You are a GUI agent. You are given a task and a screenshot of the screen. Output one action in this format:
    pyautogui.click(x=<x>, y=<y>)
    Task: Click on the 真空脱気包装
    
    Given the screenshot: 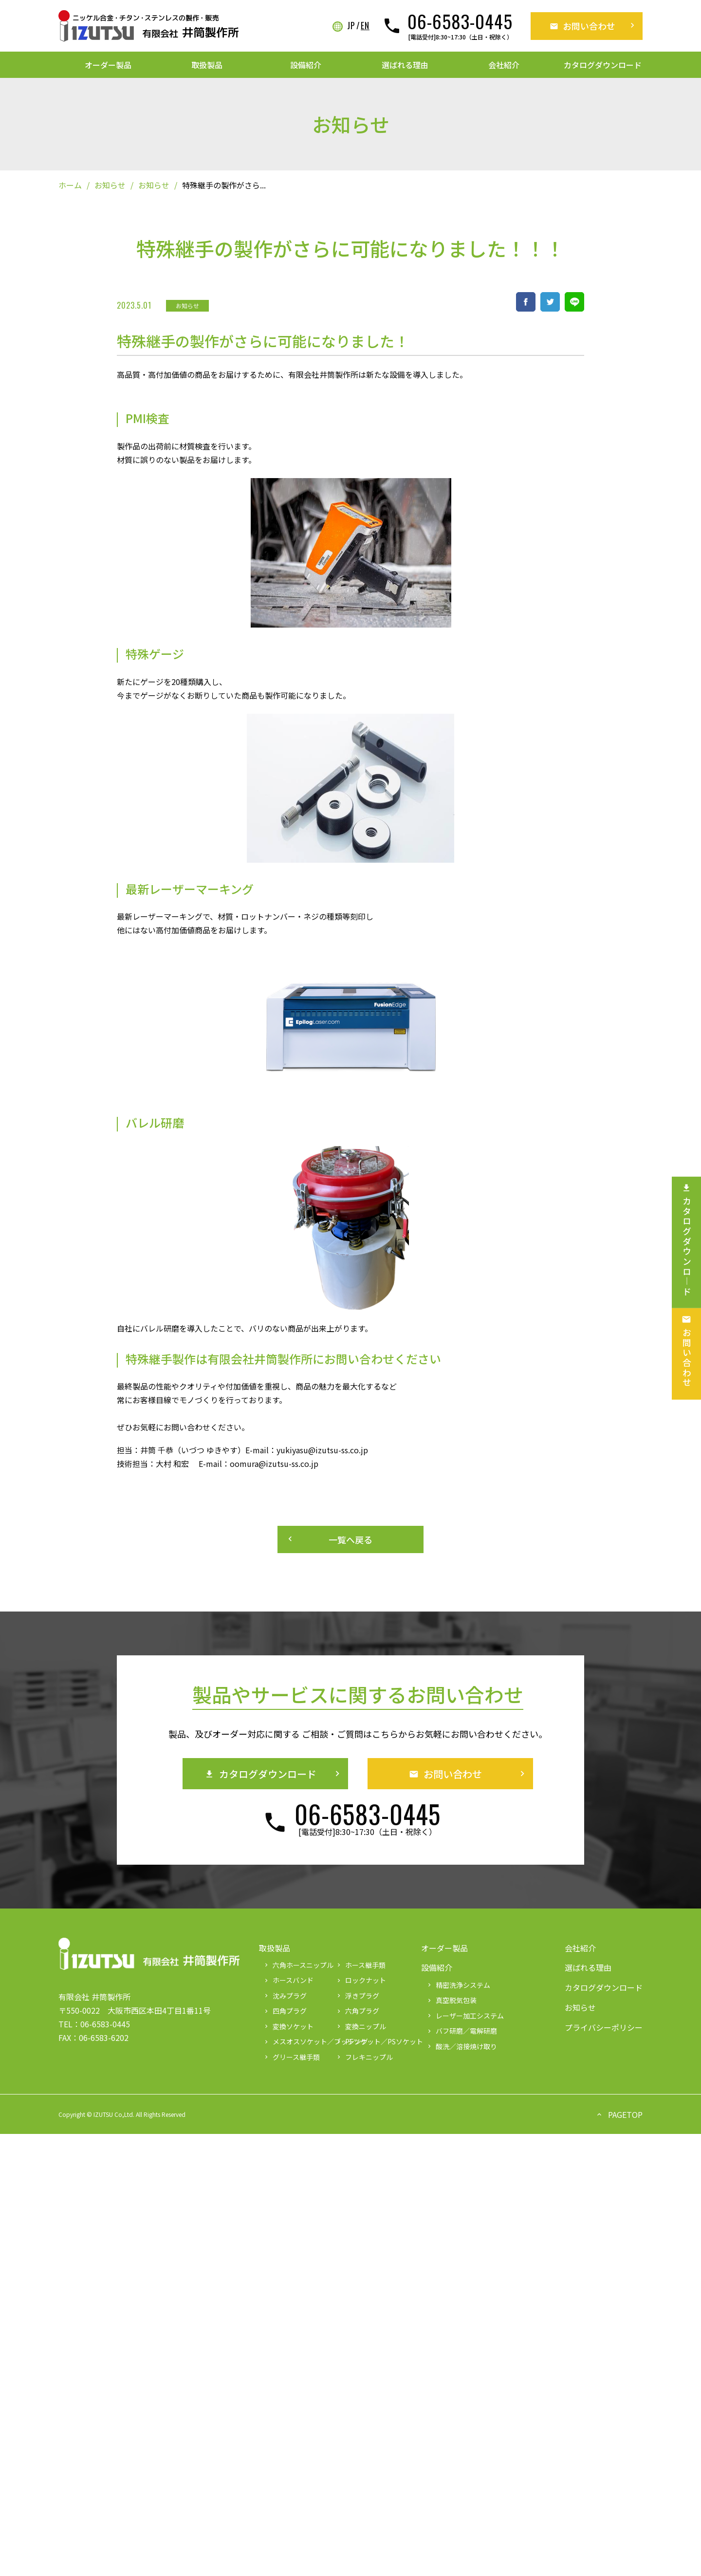 What is the action you would take?
    pyautogui.click(x=451, y=2000)
    